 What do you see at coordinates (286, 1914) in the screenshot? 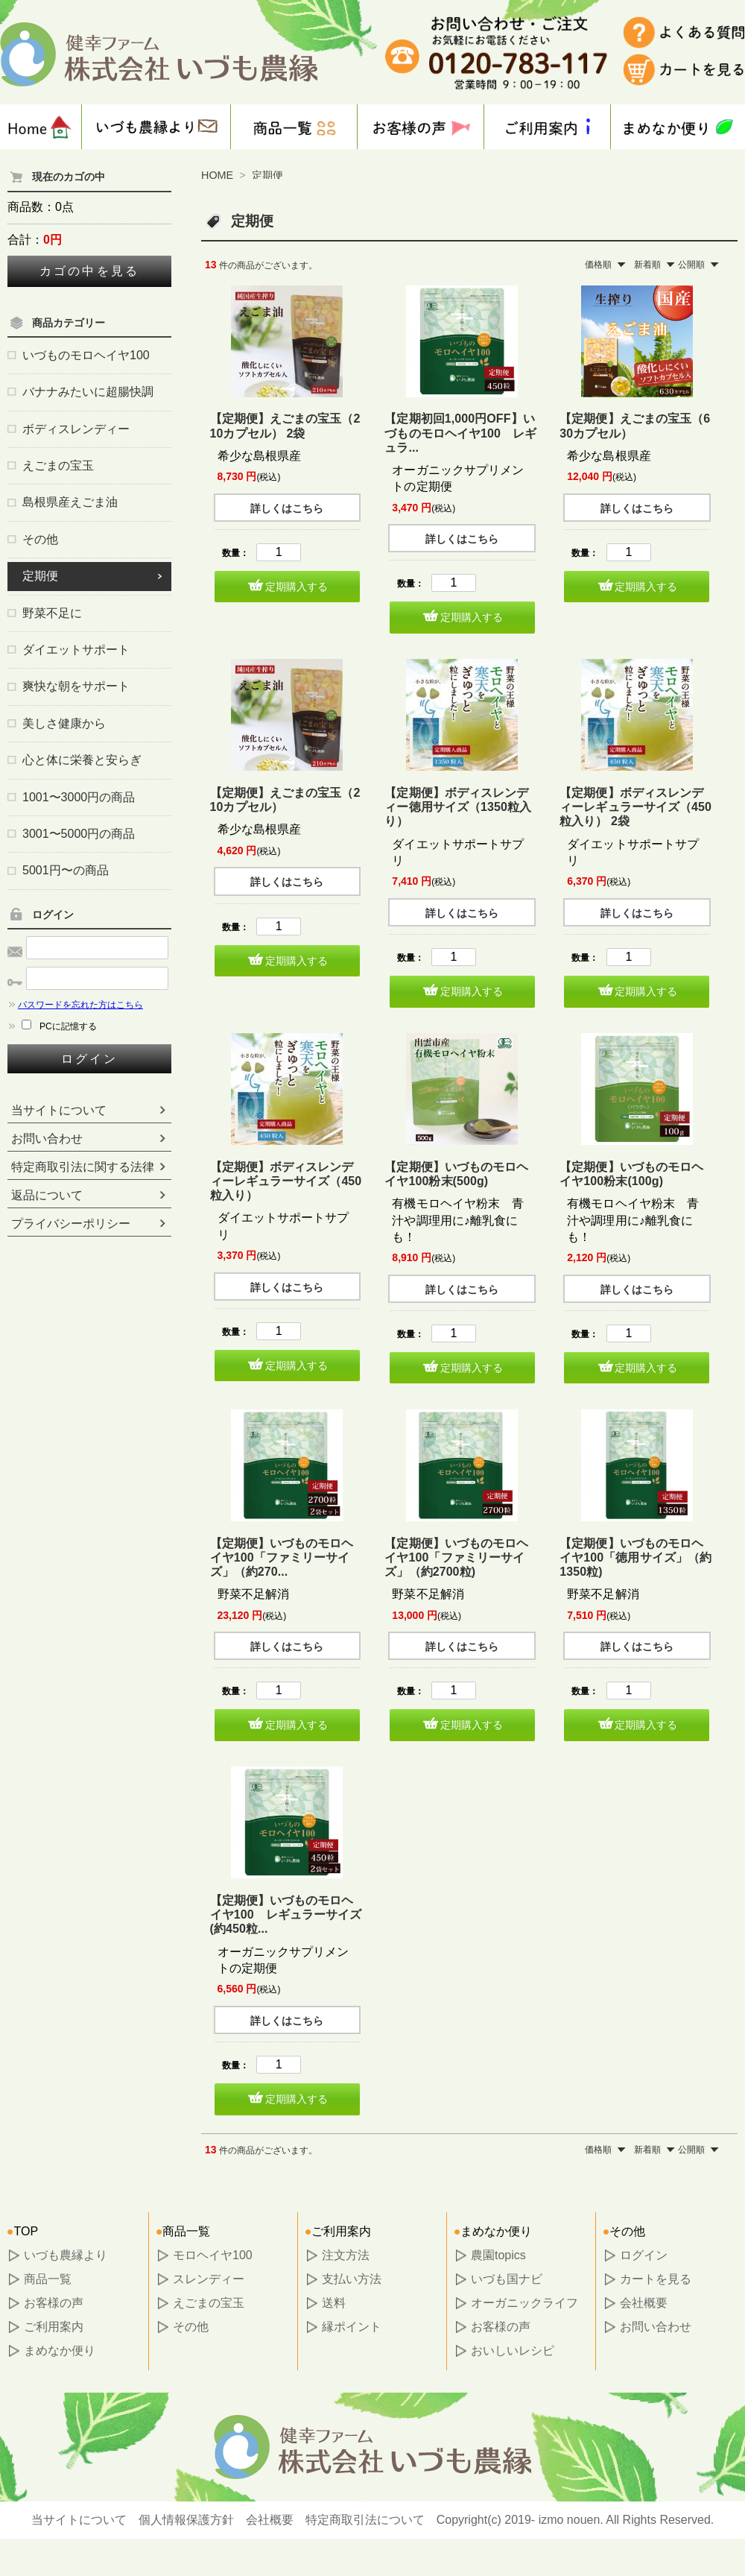
I see `【定期便】いづものモロヘイヤ100 レギュラーサイズ(約450粒...` at bounding box center [286, 1914].